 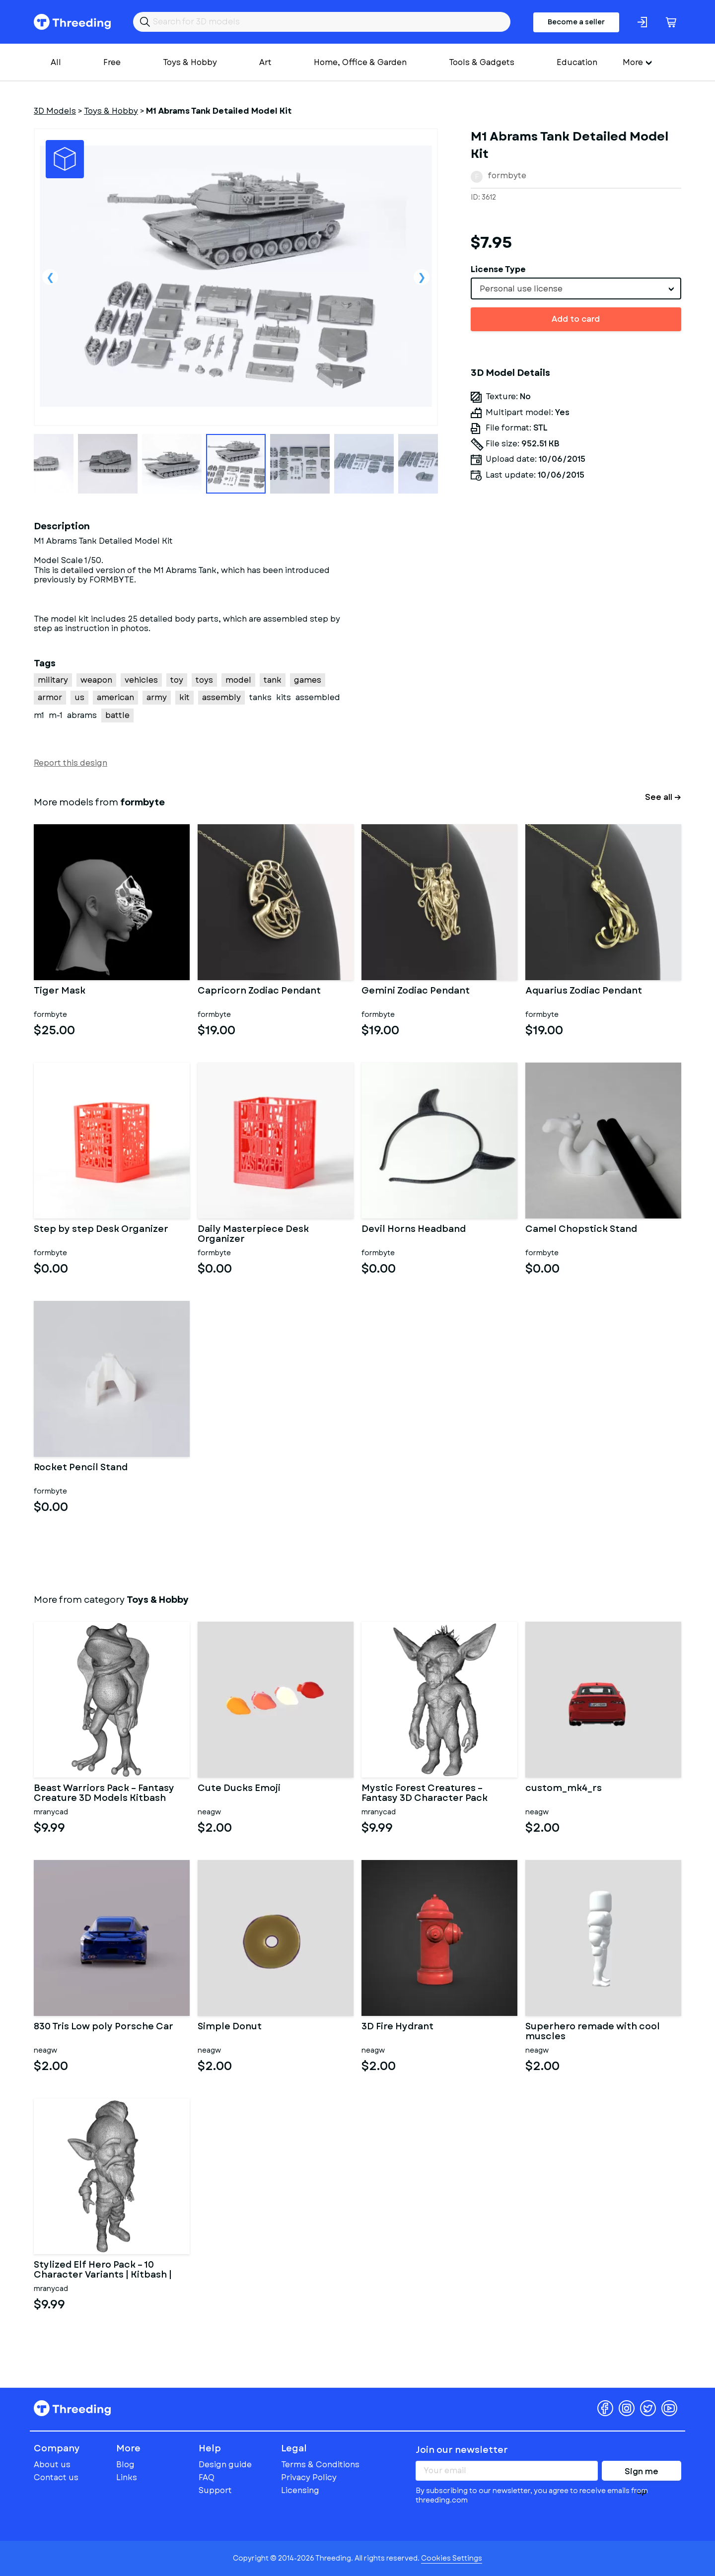 I want to click on [combobox], so click(x=576, y=288).